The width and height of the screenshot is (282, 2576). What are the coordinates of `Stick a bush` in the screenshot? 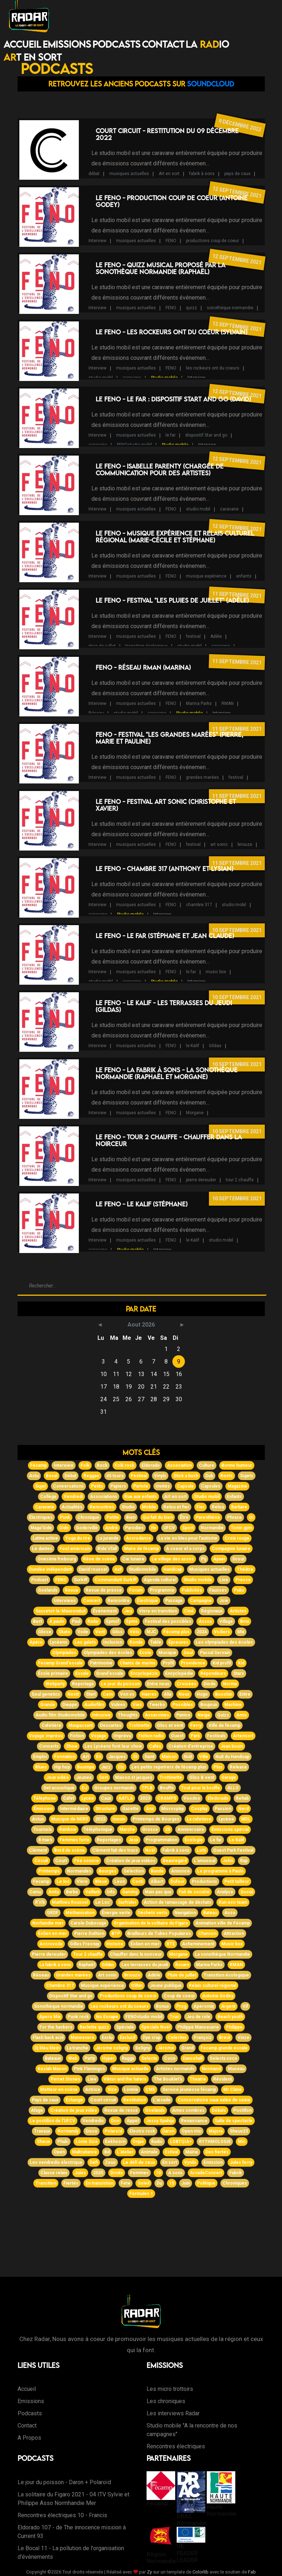 It's located at (185, 1475).